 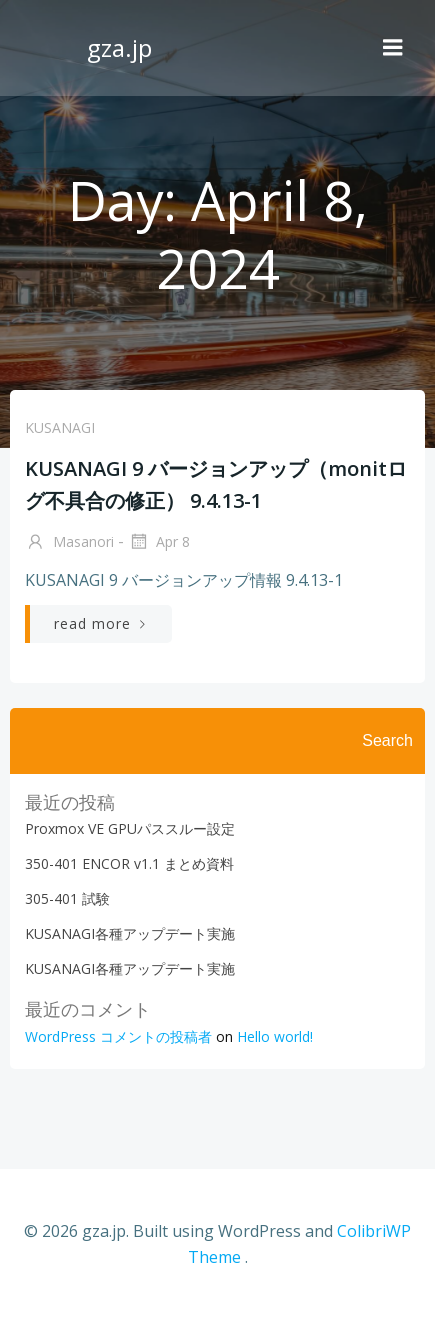 I want to click on 350-401 ENCOR v1.1 まとめ資料, so click(x=129, y=863).